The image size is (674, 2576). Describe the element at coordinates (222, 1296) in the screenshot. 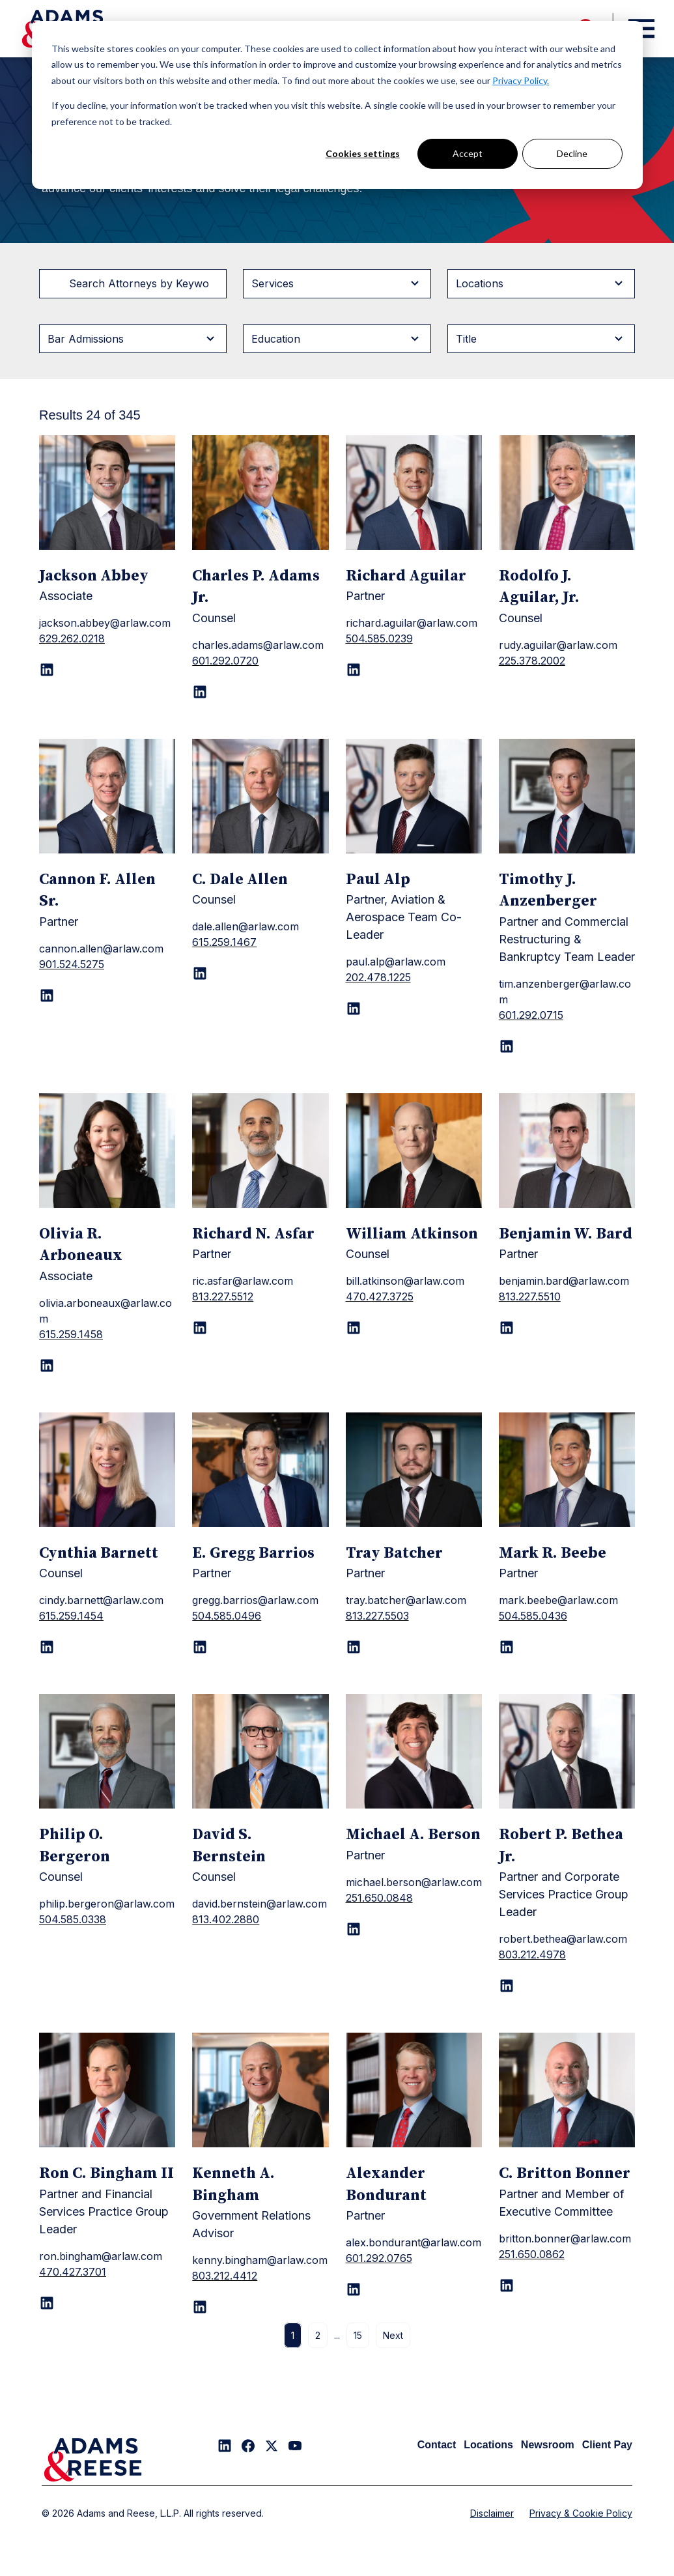

I see `813.227.5512` at that location.